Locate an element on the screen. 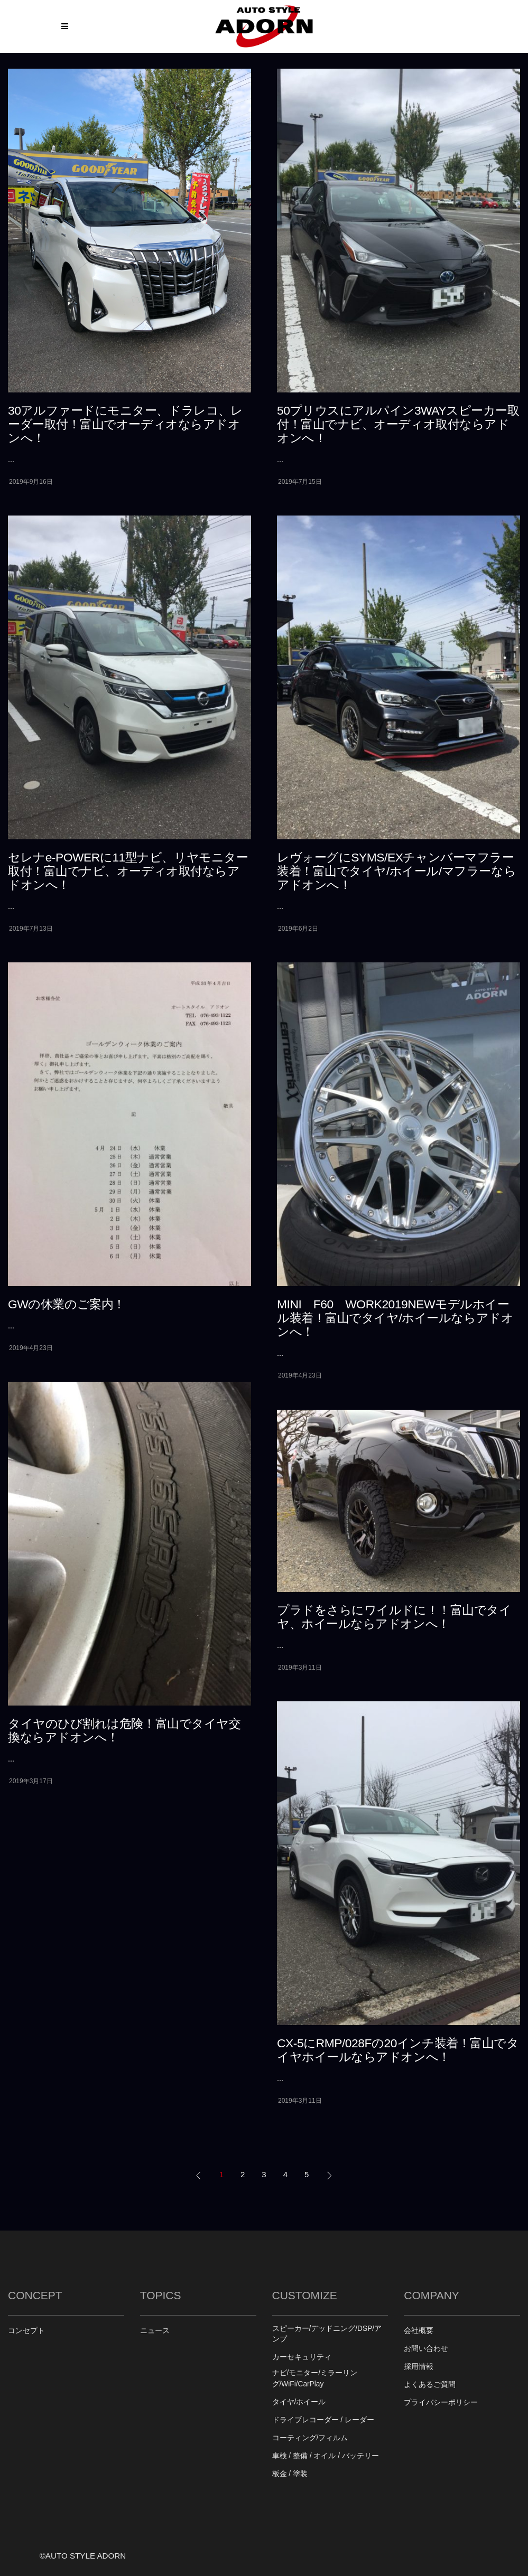 The width and height of the screenshot is (528, 2576). スピーカー/デッドニング/DSP/アンプ is located at coordinates (327, 2334).